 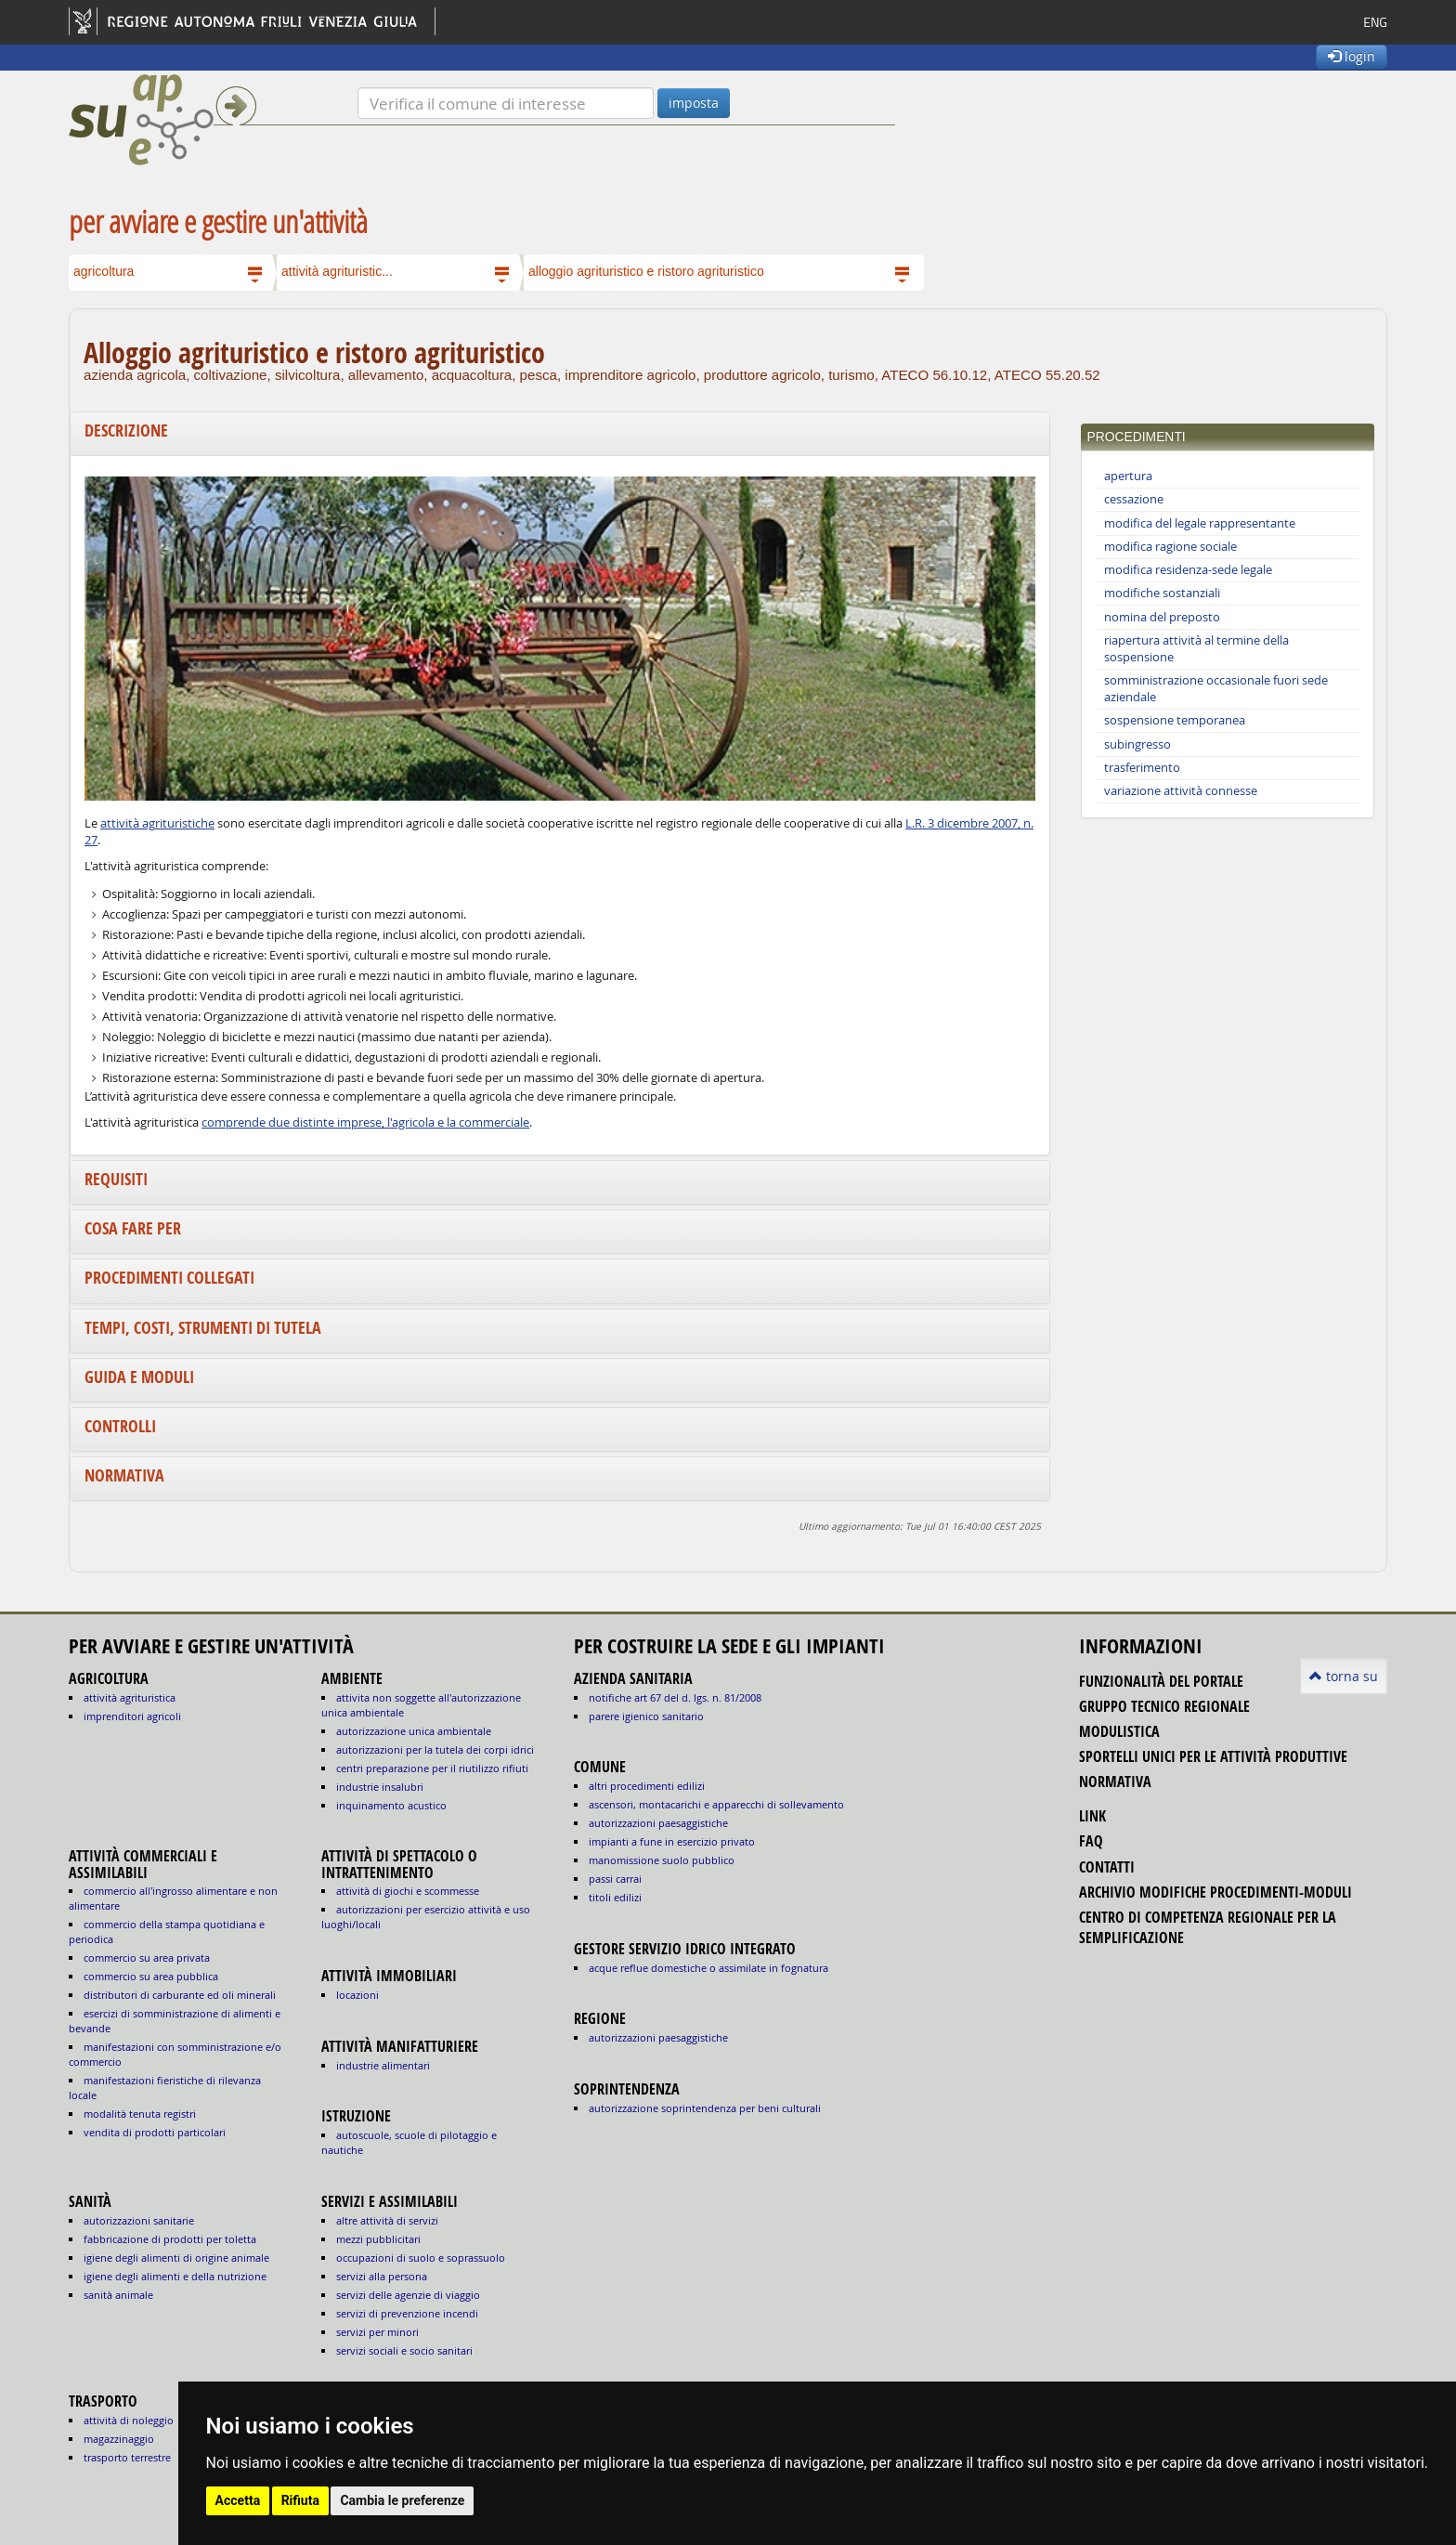 I want to click on Rifiuta [button], so click(x=300, y=2500).